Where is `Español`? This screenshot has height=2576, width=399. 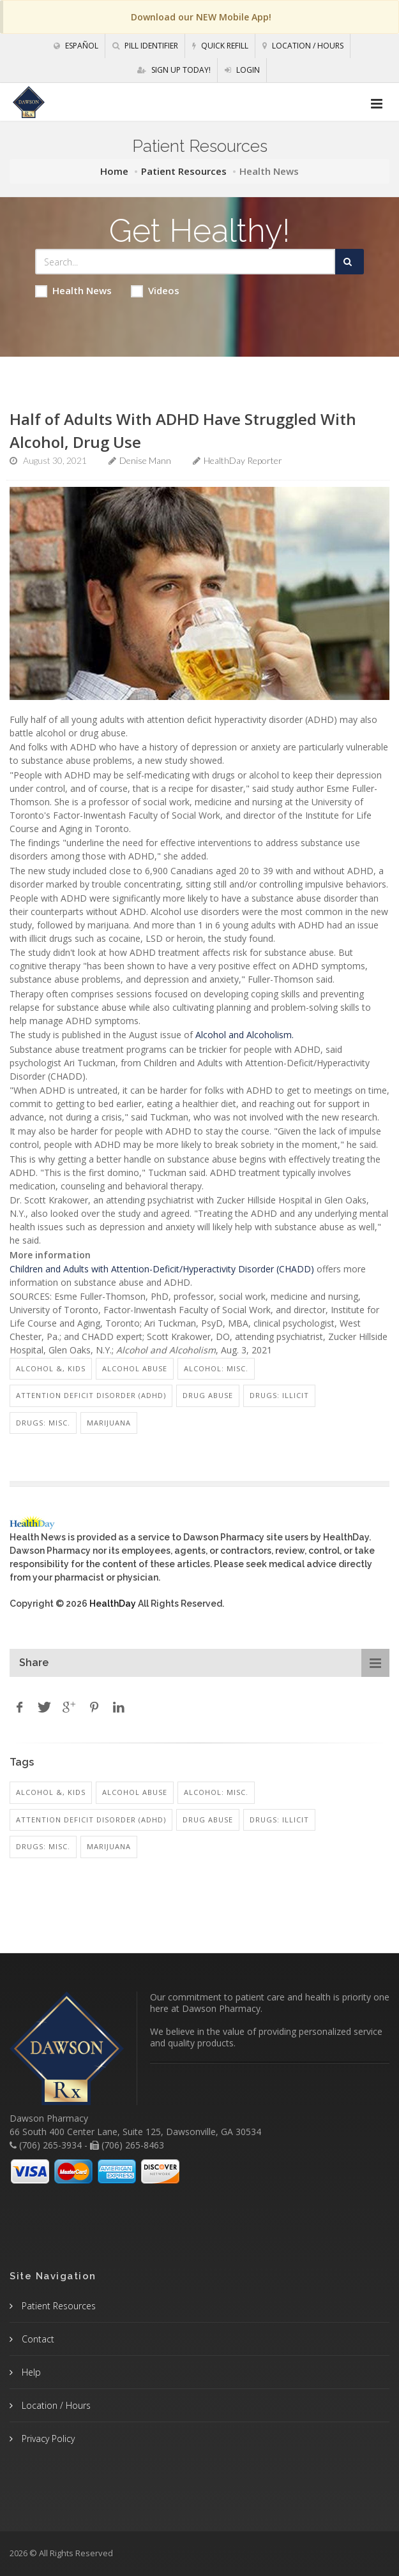 Español is located at coordinates (76, 45).